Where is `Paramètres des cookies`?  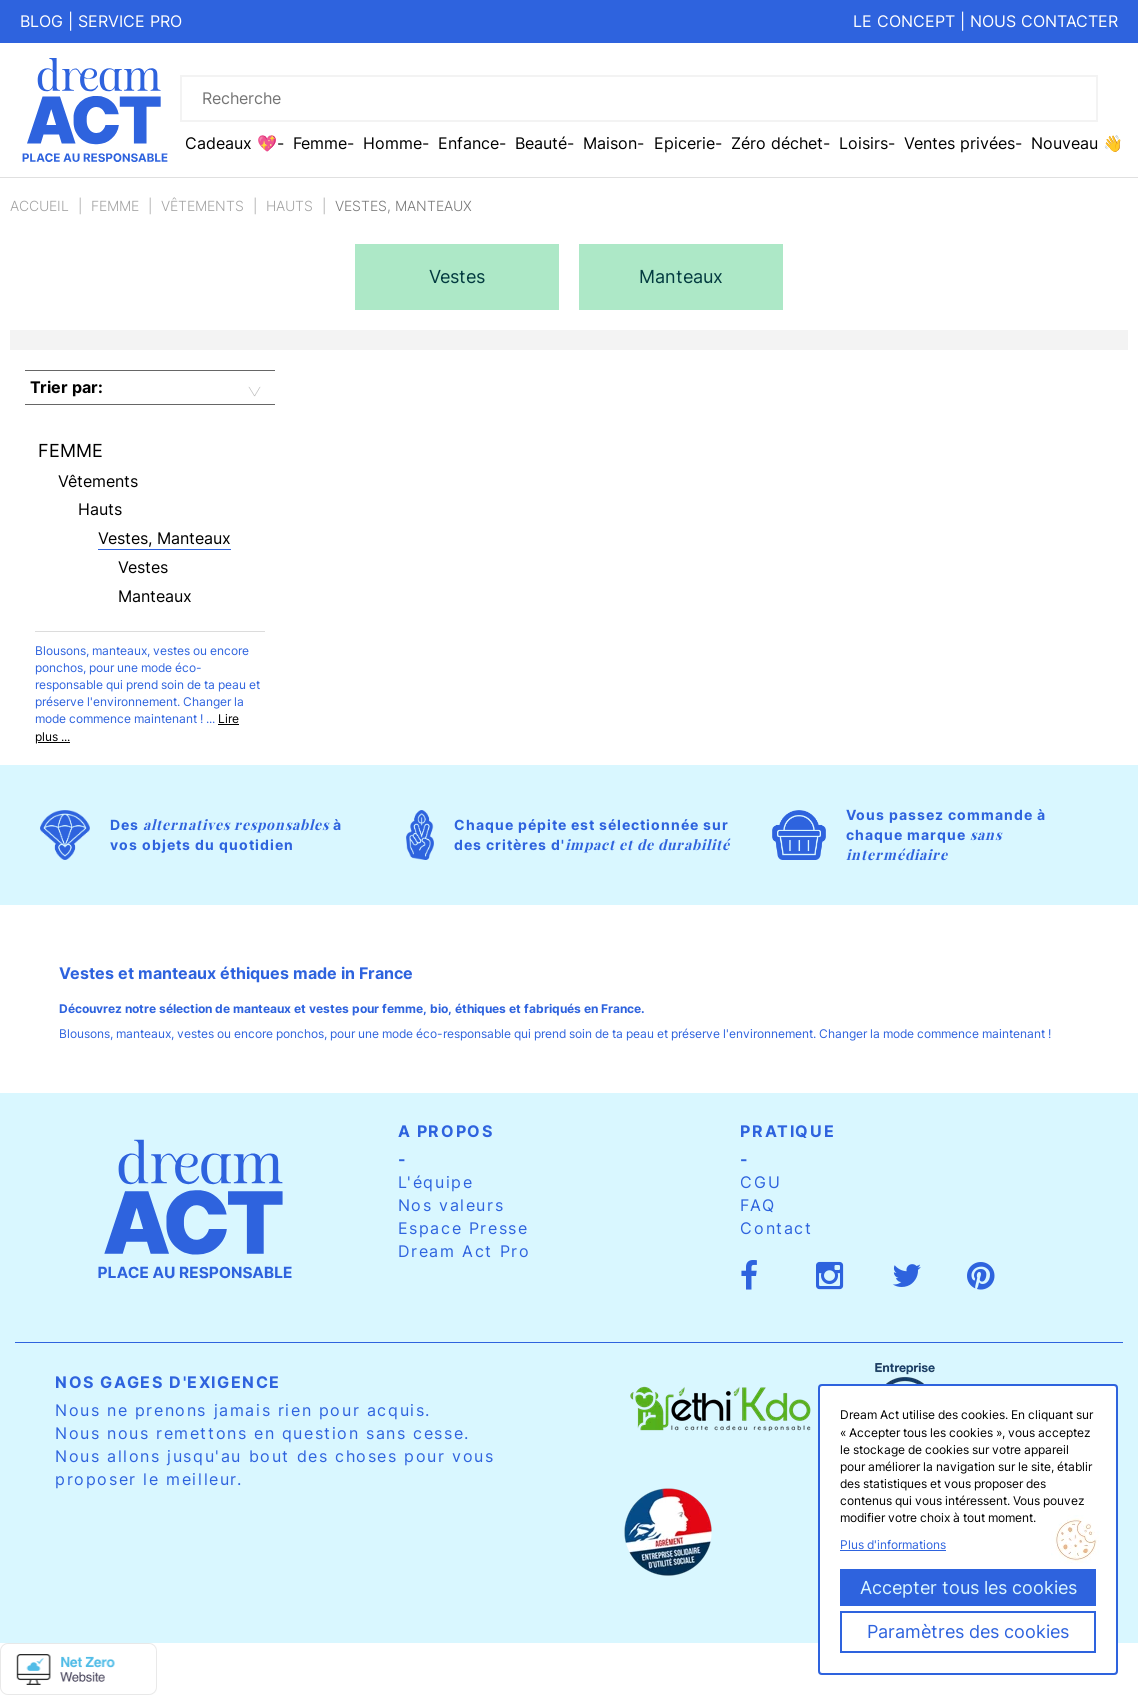 Paramètres des cookies is located at coordinates (968, 1631).